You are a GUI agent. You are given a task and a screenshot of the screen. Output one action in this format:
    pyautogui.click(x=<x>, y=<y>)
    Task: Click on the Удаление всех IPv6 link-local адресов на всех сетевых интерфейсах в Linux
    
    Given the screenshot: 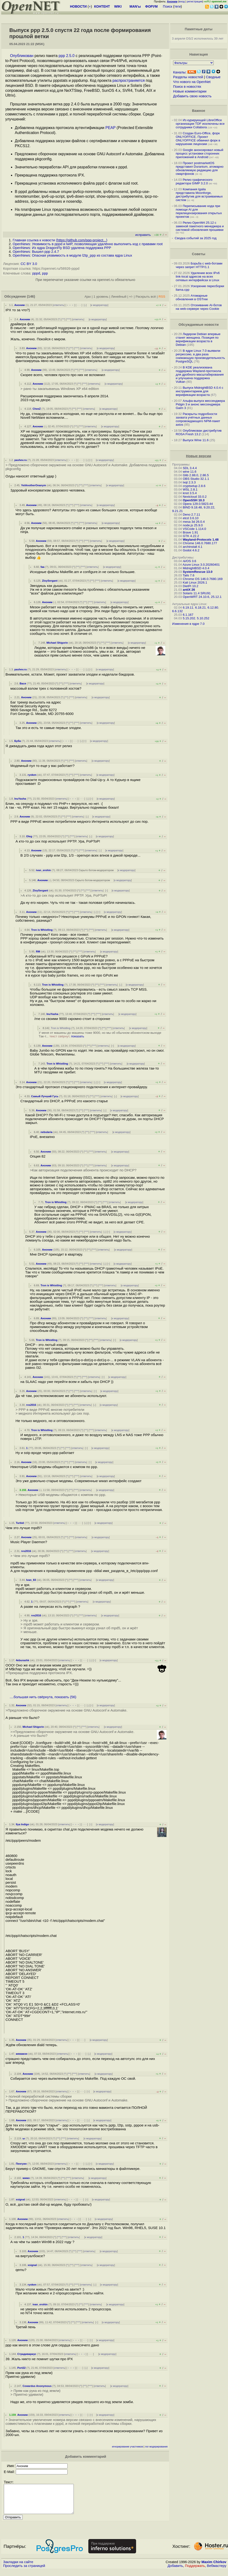 What is the action you would take?
    pyautogui.click(x=198, y=276)
    